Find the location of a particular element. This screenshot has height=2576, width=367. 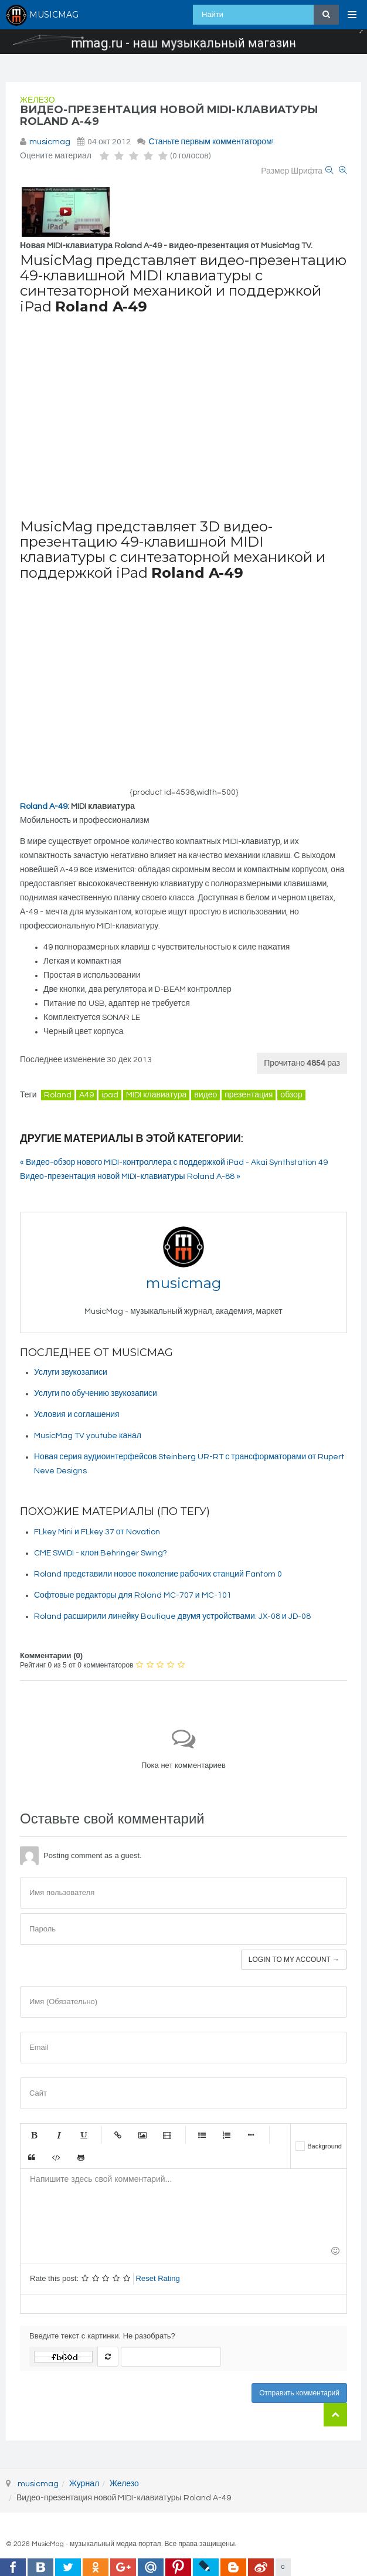

видео is located at coordinates (205, 1095).